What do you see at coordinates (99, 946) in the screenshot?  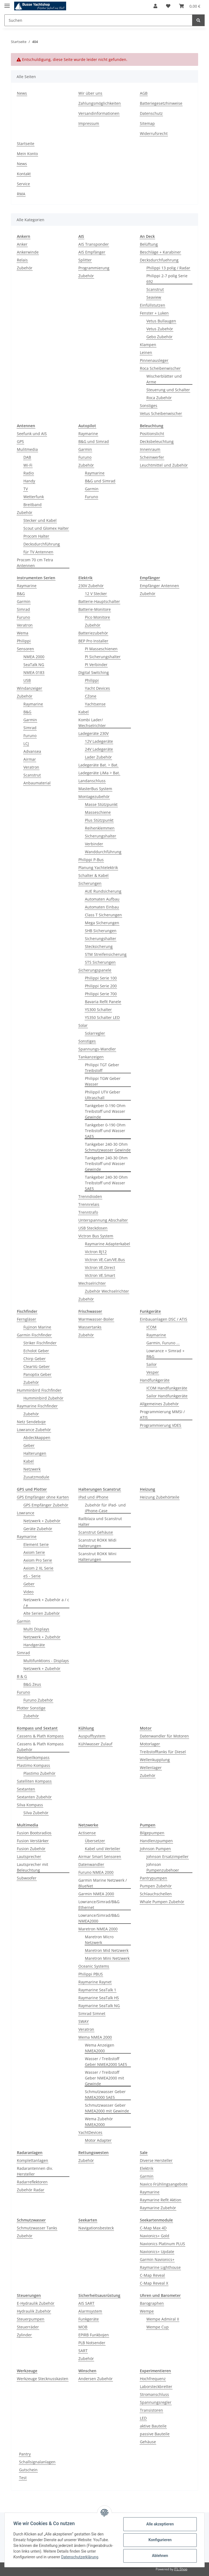 I see `Stecksicherung` at bounding box center [99, 946].